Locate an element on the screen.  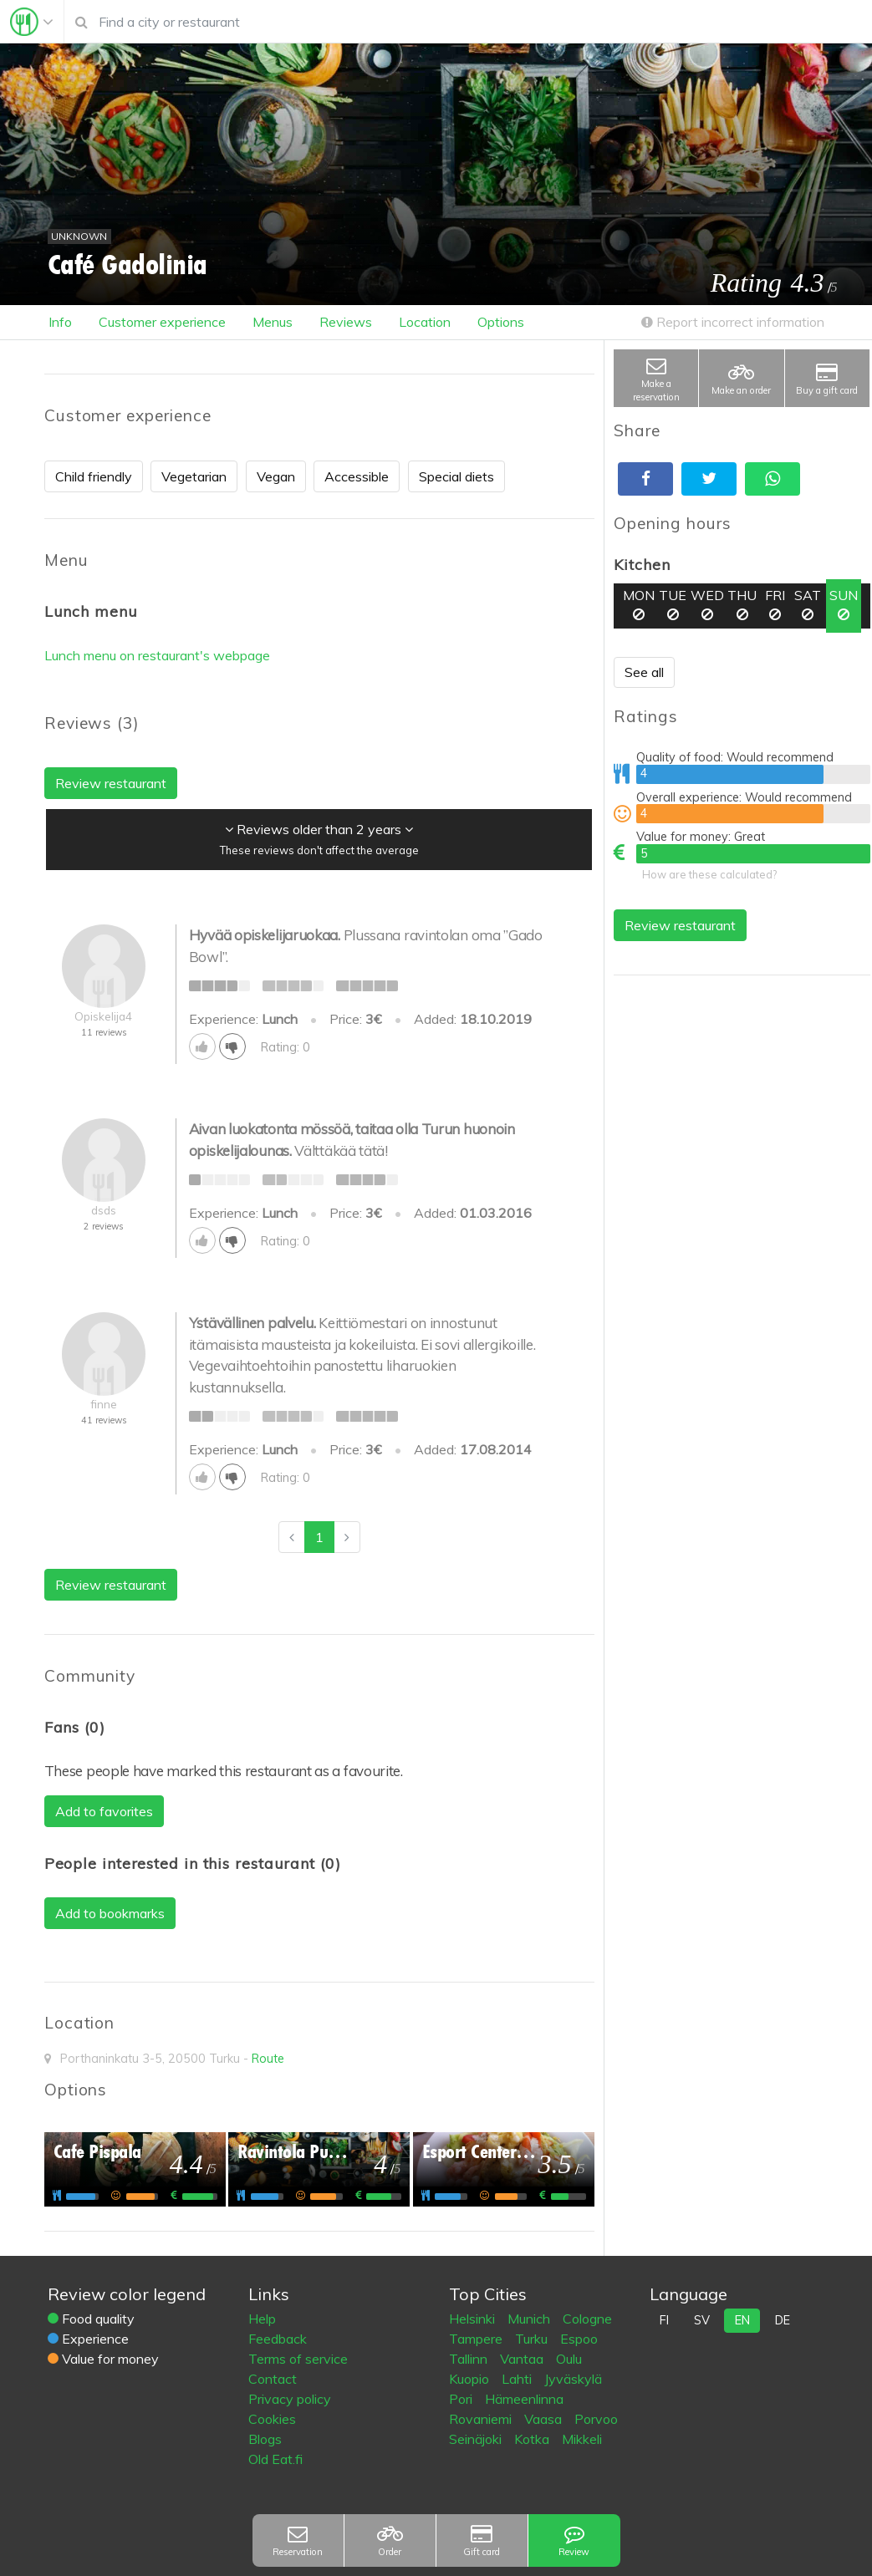
Lahti is located at coordinates (518, 2378).